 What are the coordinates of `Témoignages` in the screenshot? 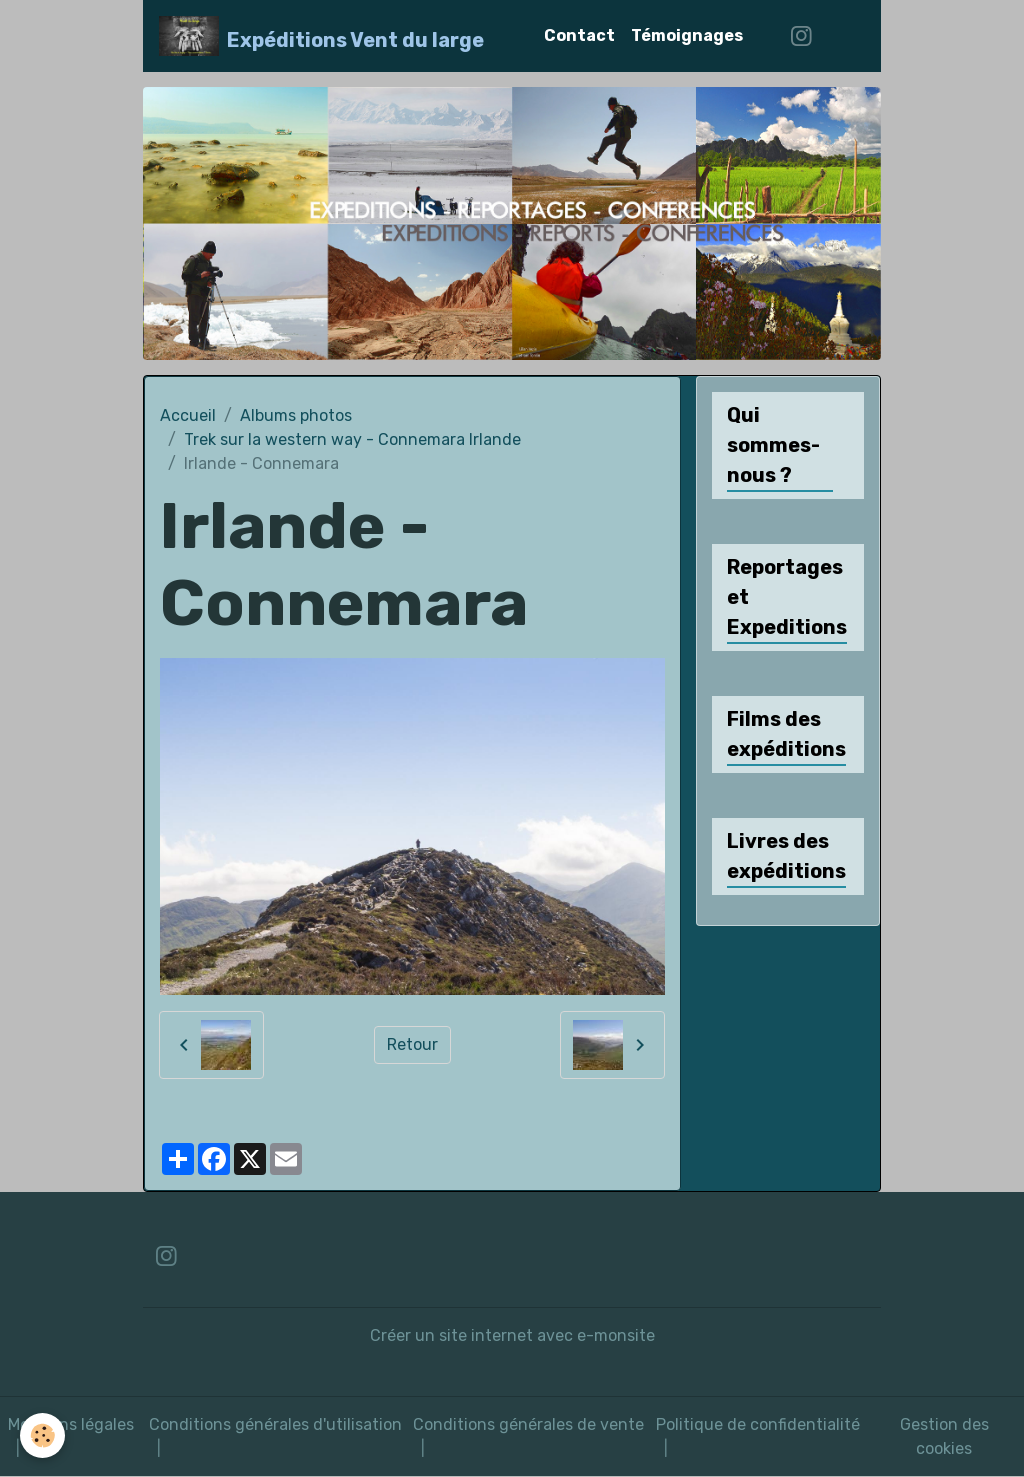 It's located at (687, 35).